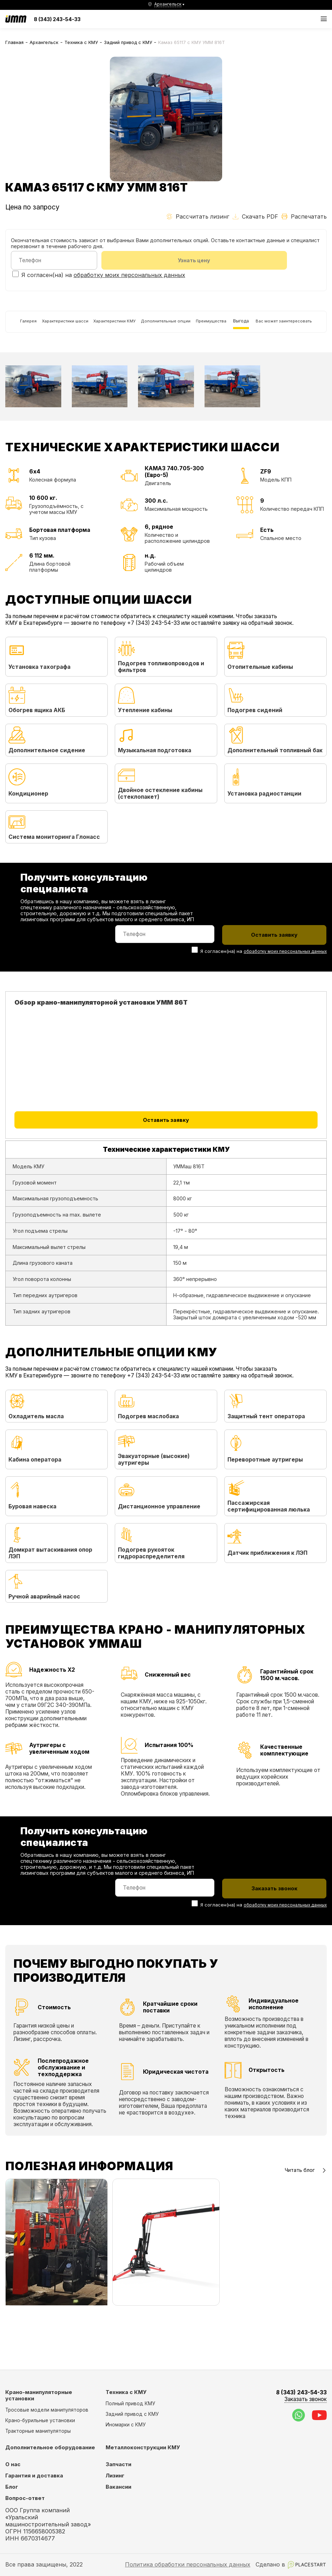 This screenshot has width=332, height=2576. I want to click on Скачать PDF, so click(255, 216).